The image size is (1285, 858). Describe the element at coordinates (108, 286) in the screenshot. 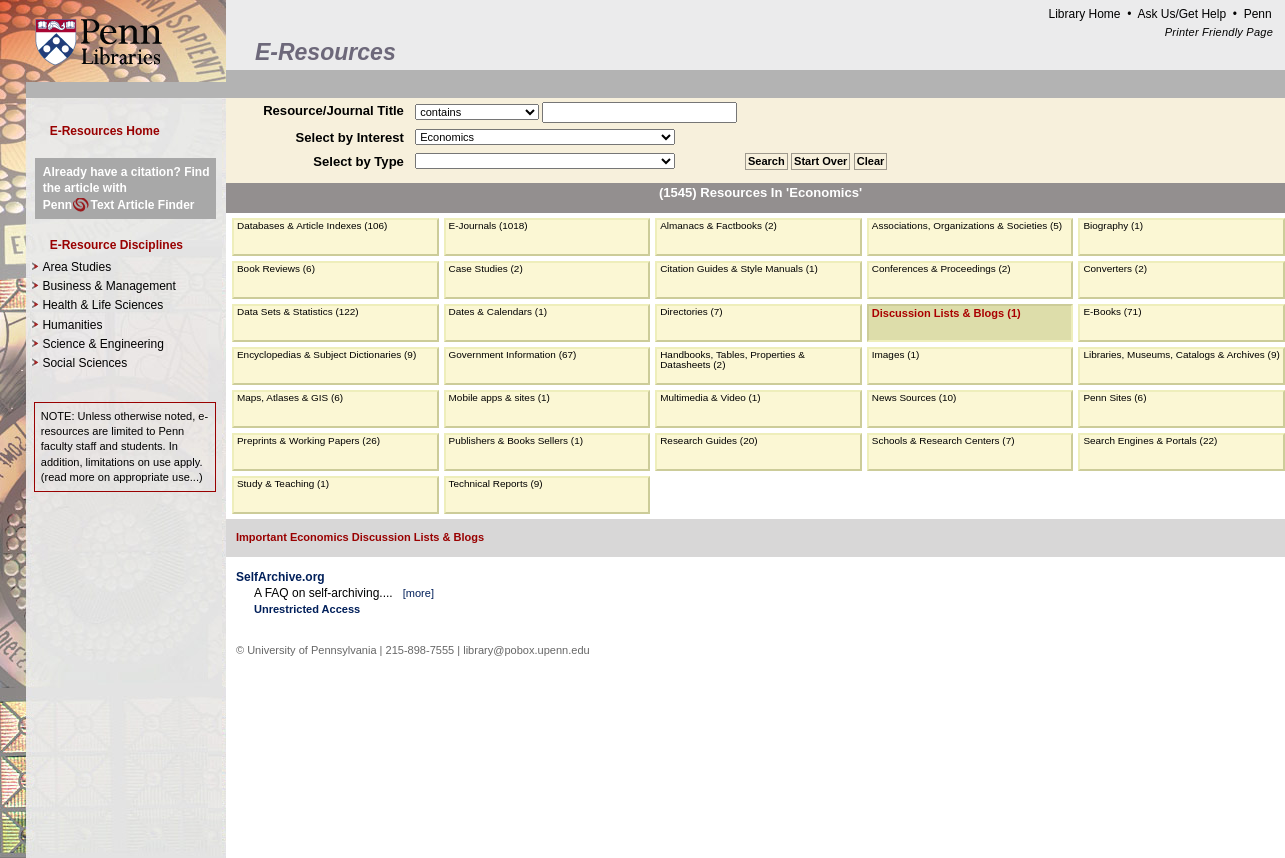

I see `Business & Management` at that location.